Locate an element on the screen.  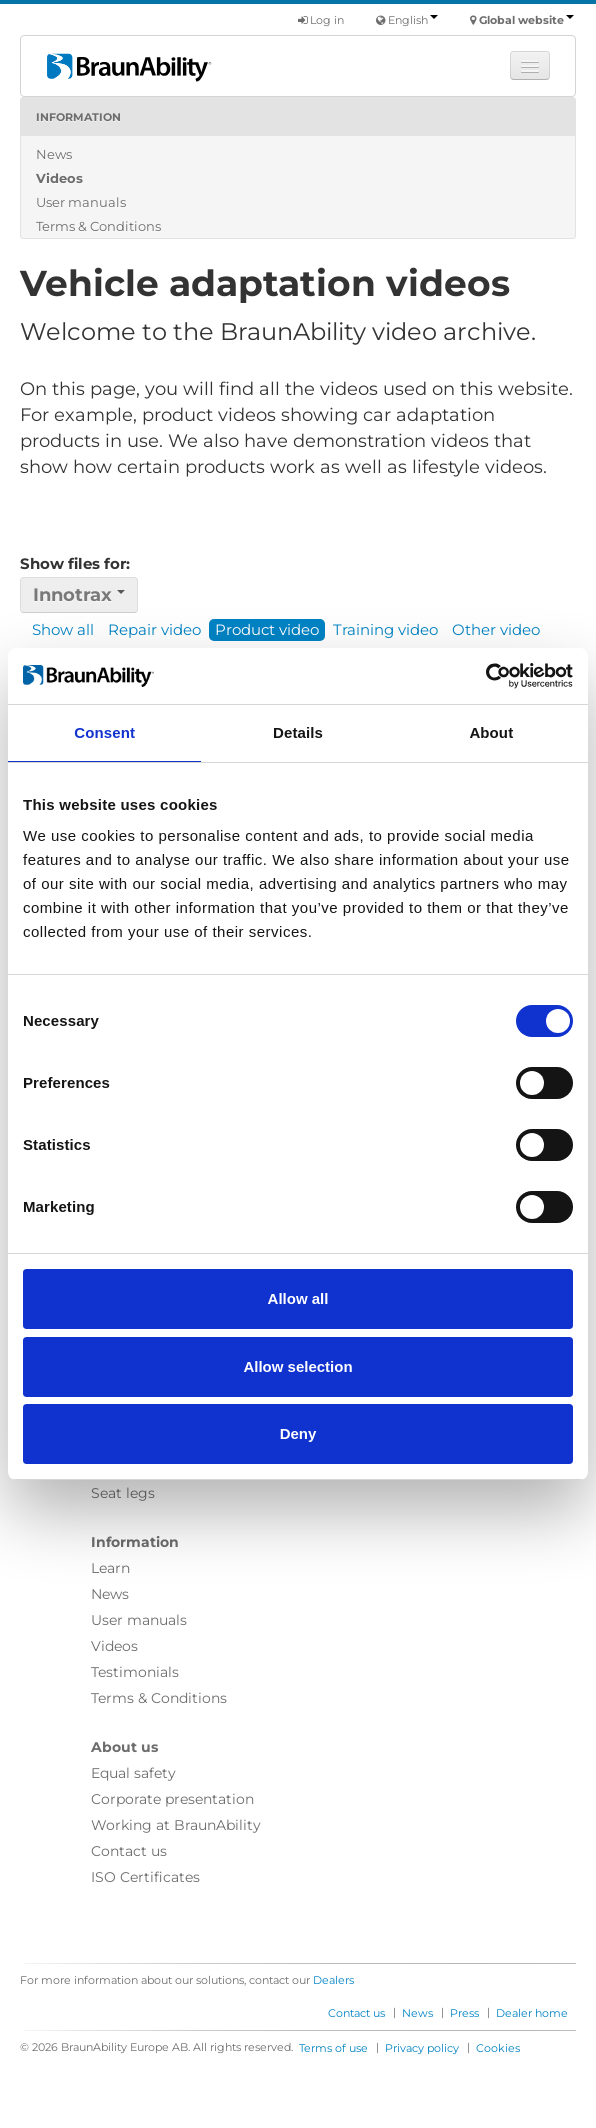
Other video is located at coordinates (496, 629).